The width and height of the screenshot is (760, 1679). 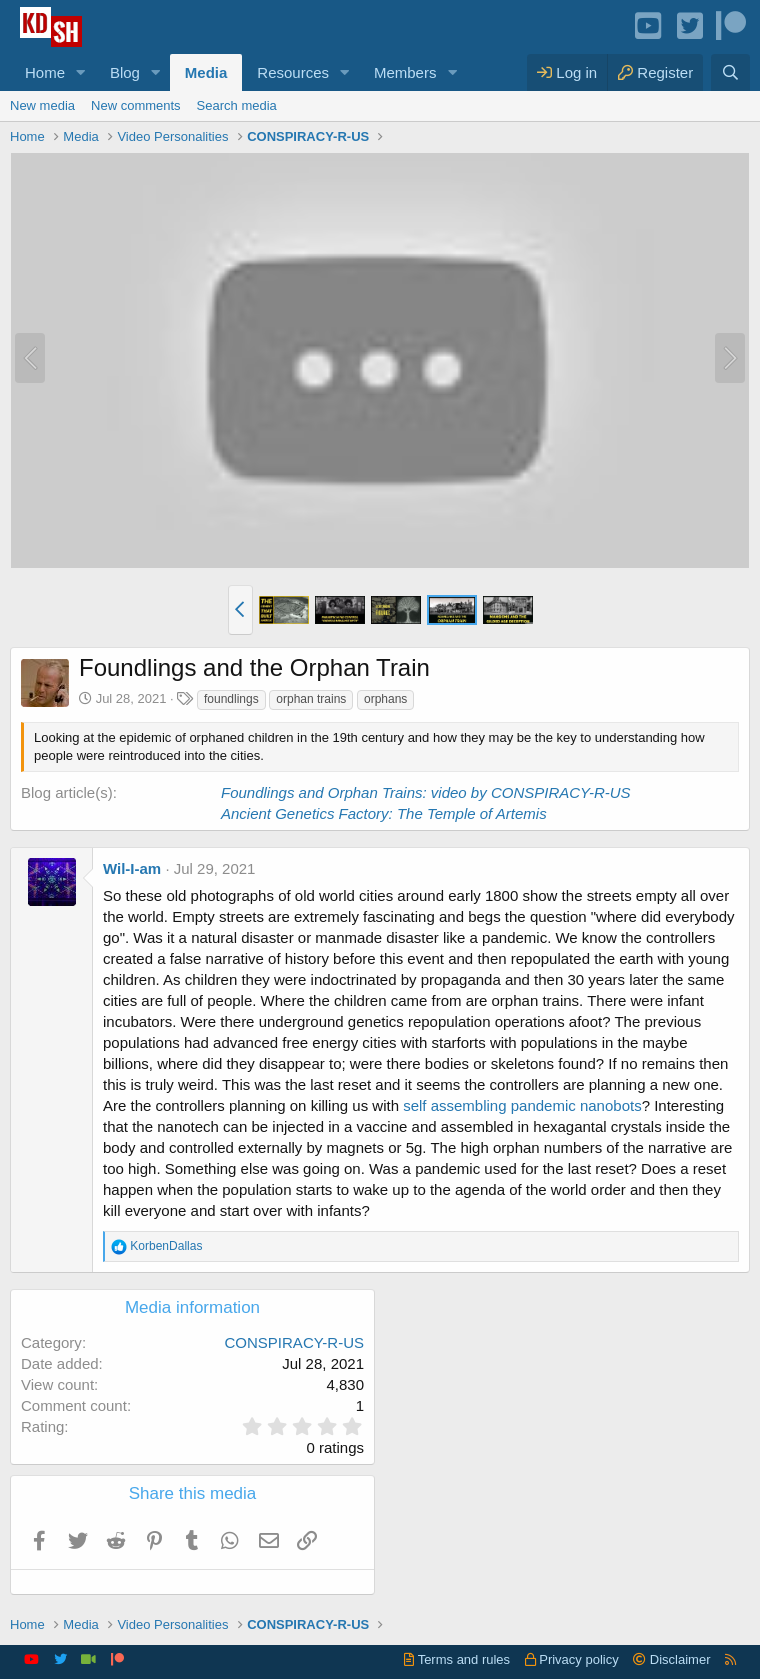 What do you see at coordinates (237, 105) in the screenshot?
I see `Search media` at bounding box center [237, 105].